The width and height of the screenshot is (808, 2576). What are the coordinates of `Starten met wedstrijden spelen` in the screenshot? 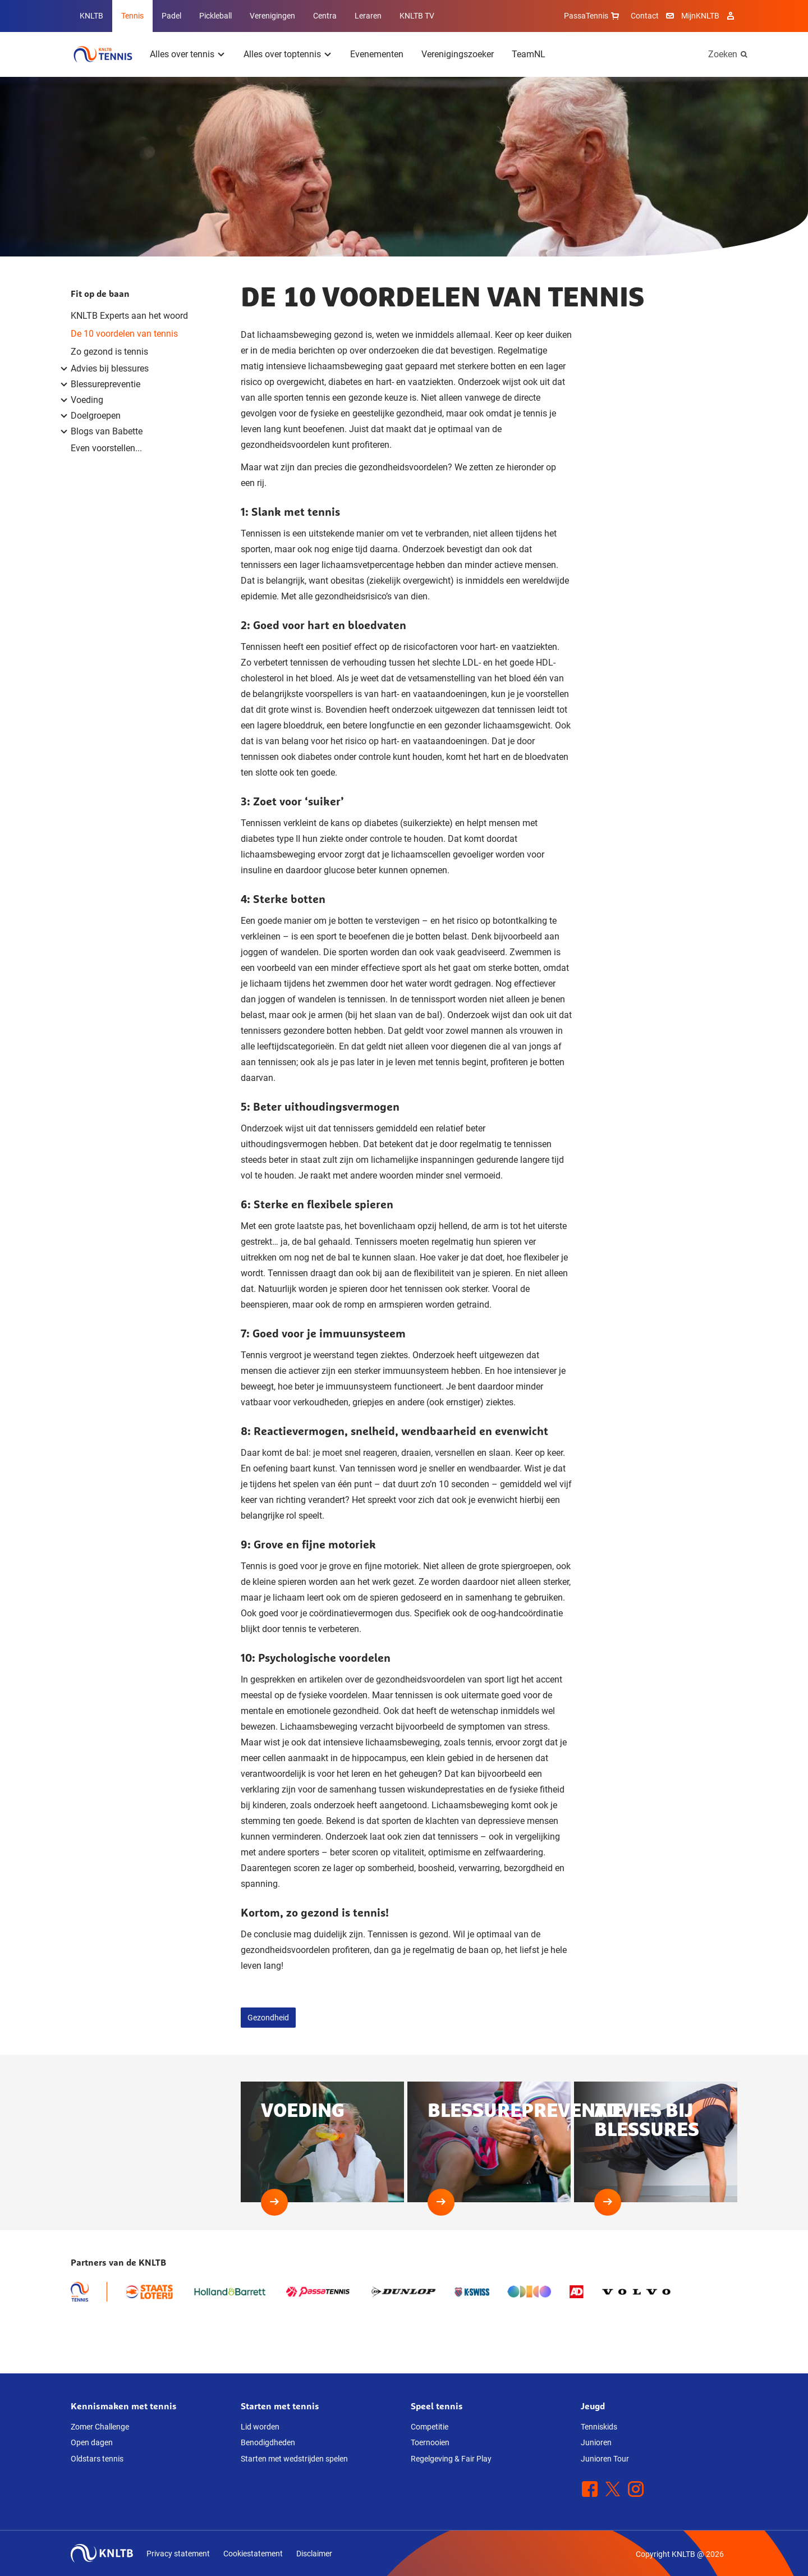 It's located at (294, 2458).